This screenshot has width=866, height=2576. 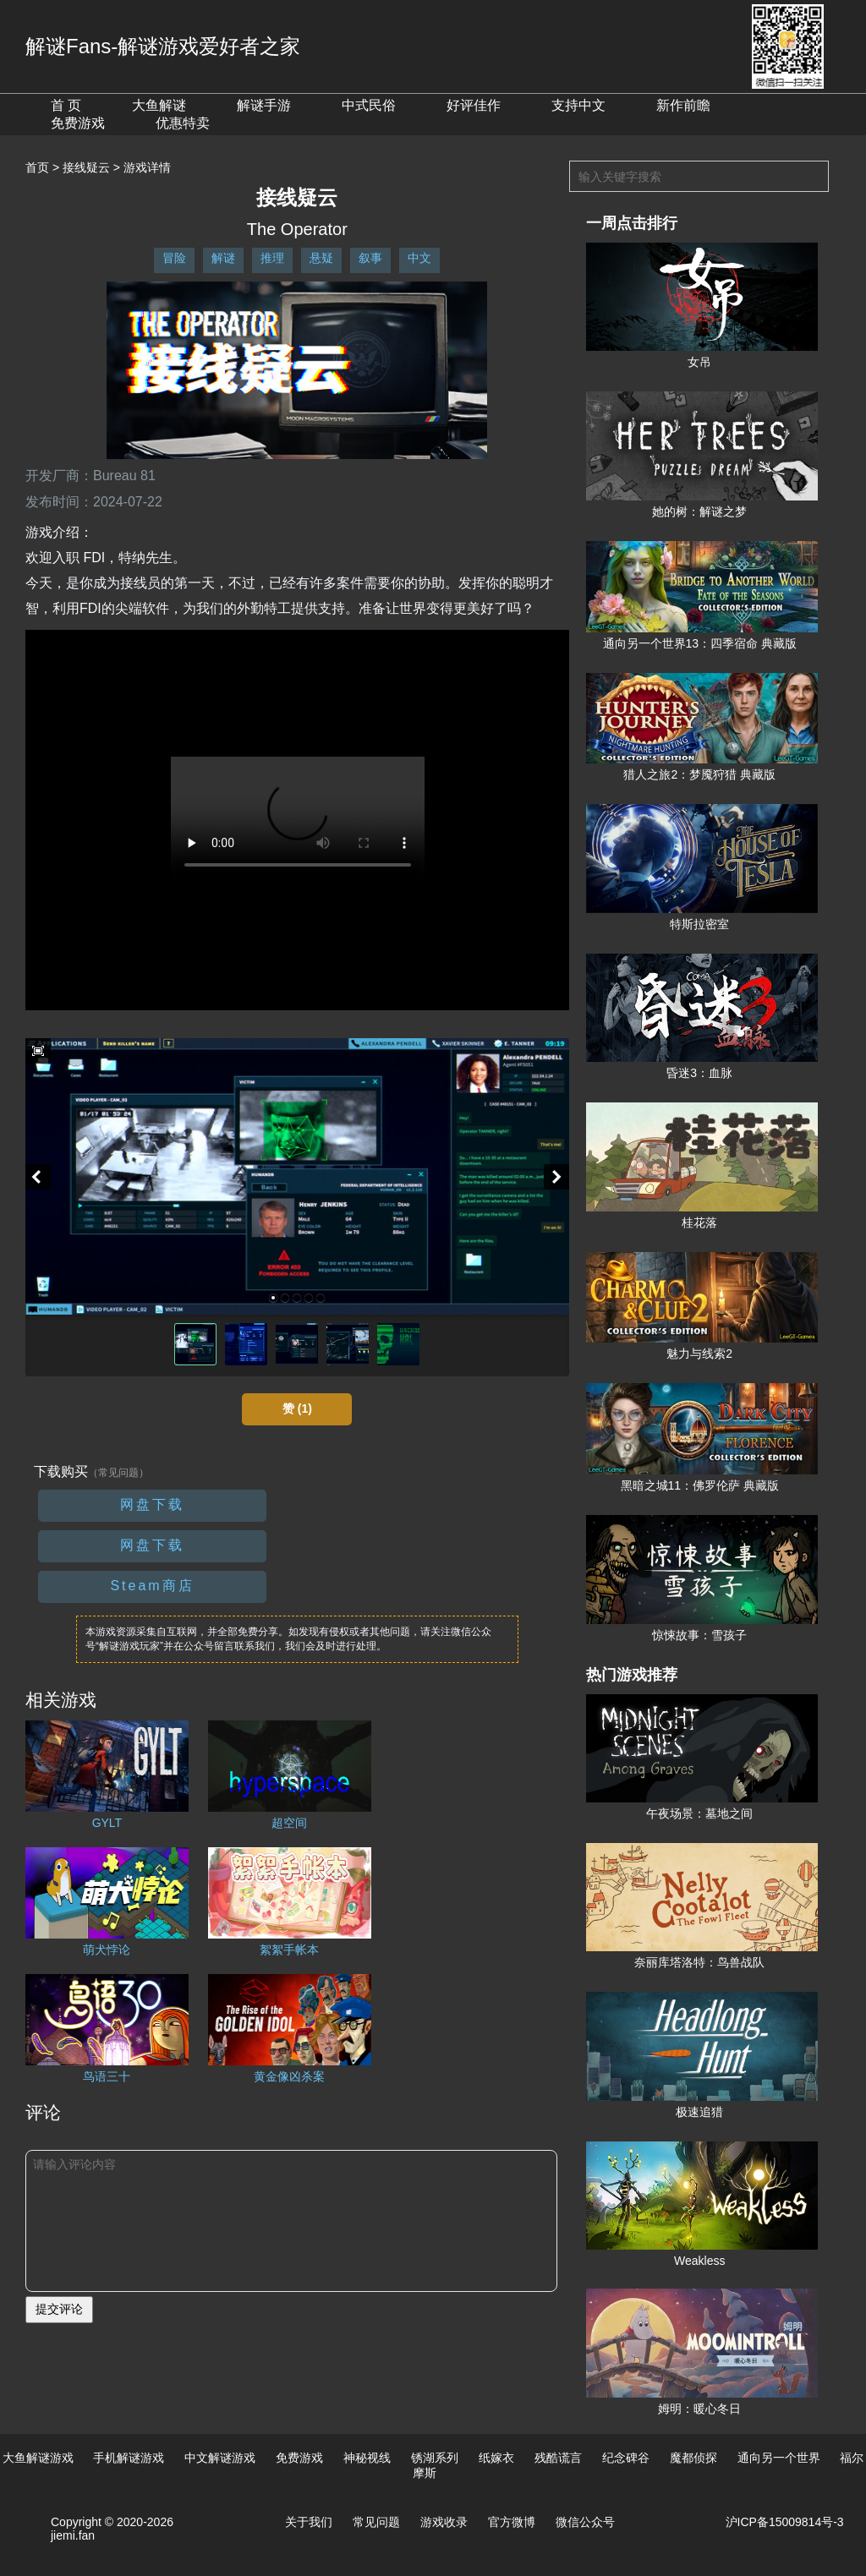 I want to click on 沪ICP备15009814号-3, so click(x=785, y=2522).